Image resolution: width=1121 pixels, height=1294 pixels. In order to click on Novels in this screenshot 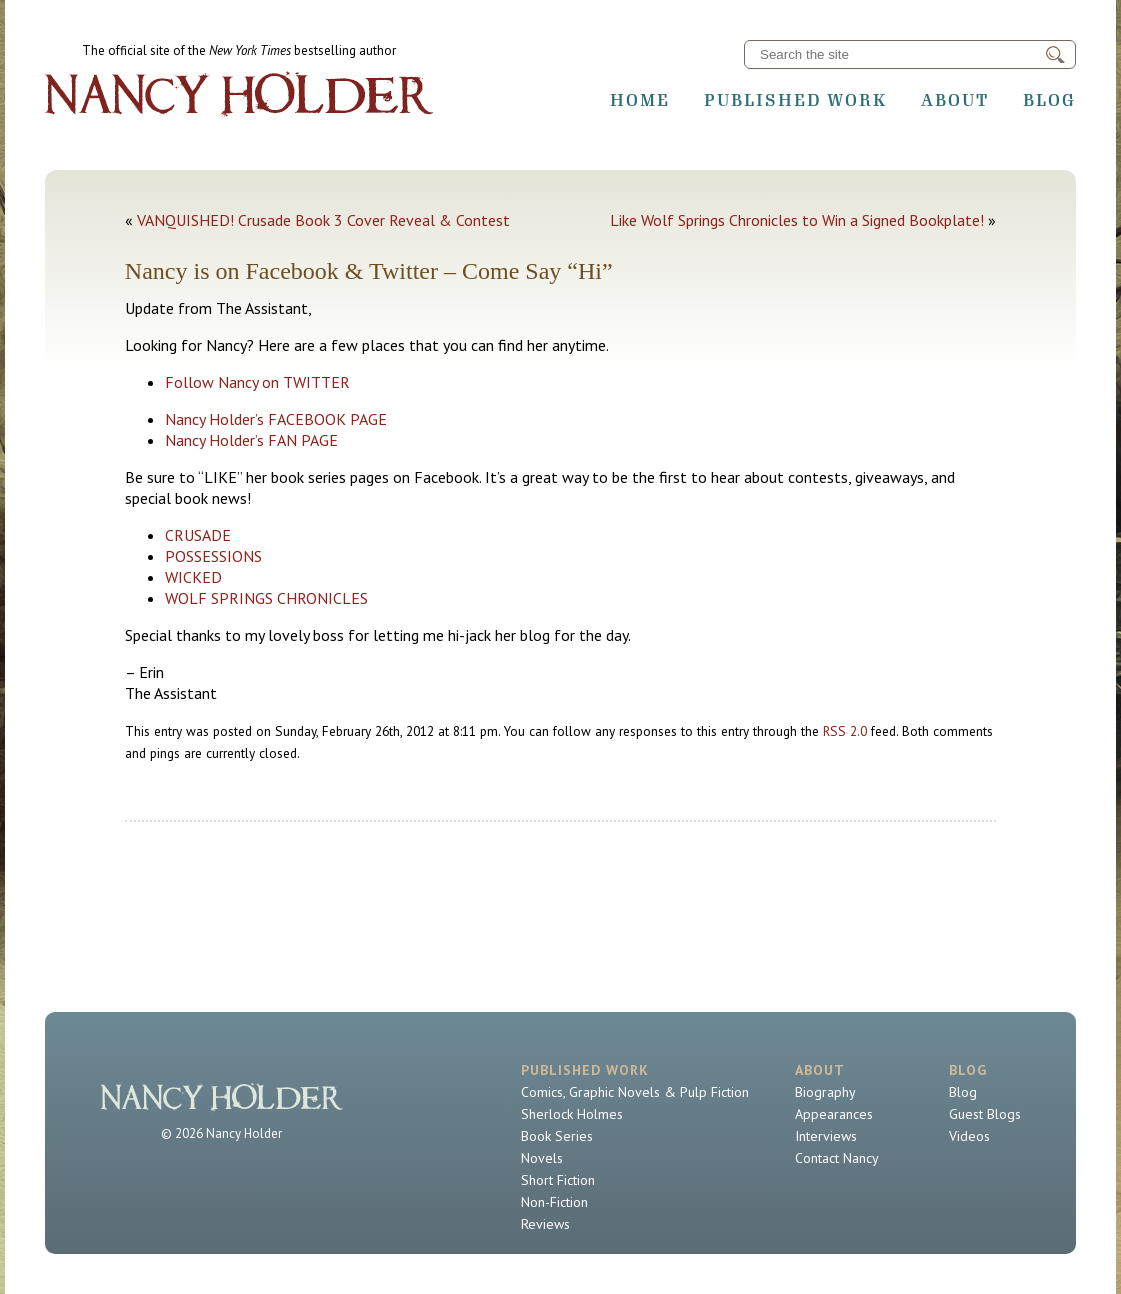, I will do `click(542, 1158)`.